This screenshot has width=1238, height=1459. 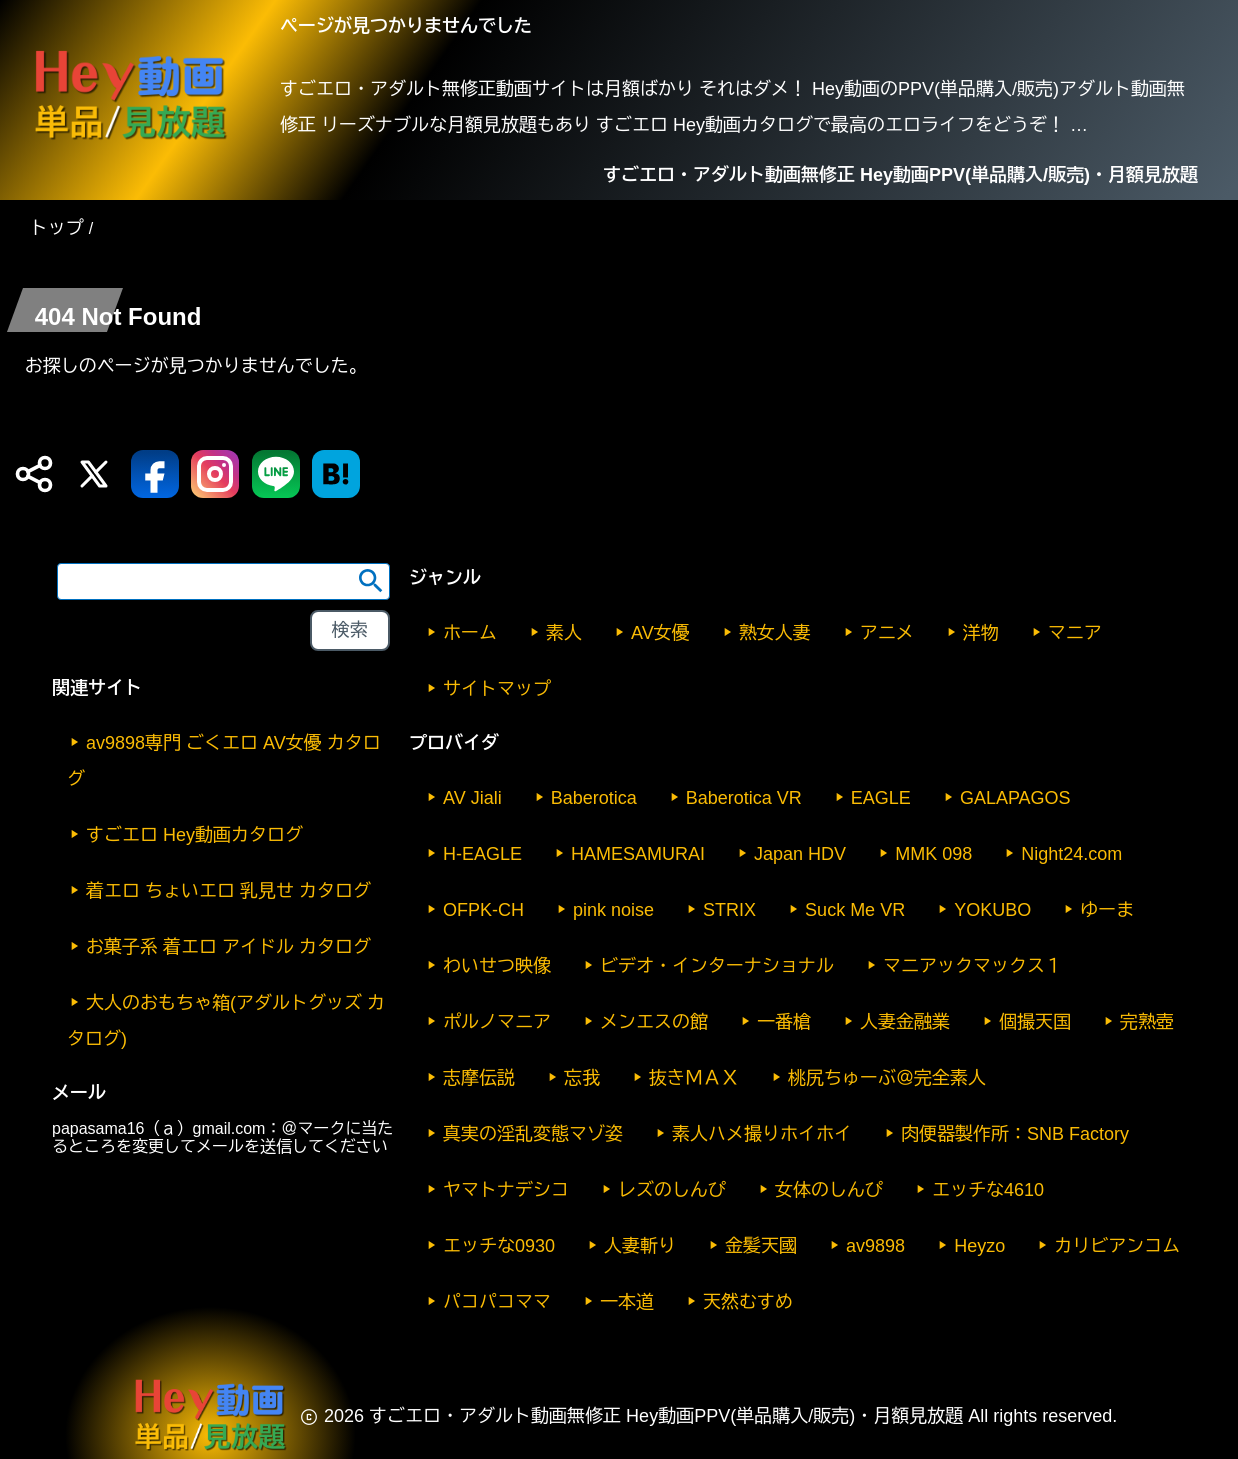 What do you see at coordinates (729, 910) in the screenshot?
I see `STRIX` at bounding box center [729, 910].